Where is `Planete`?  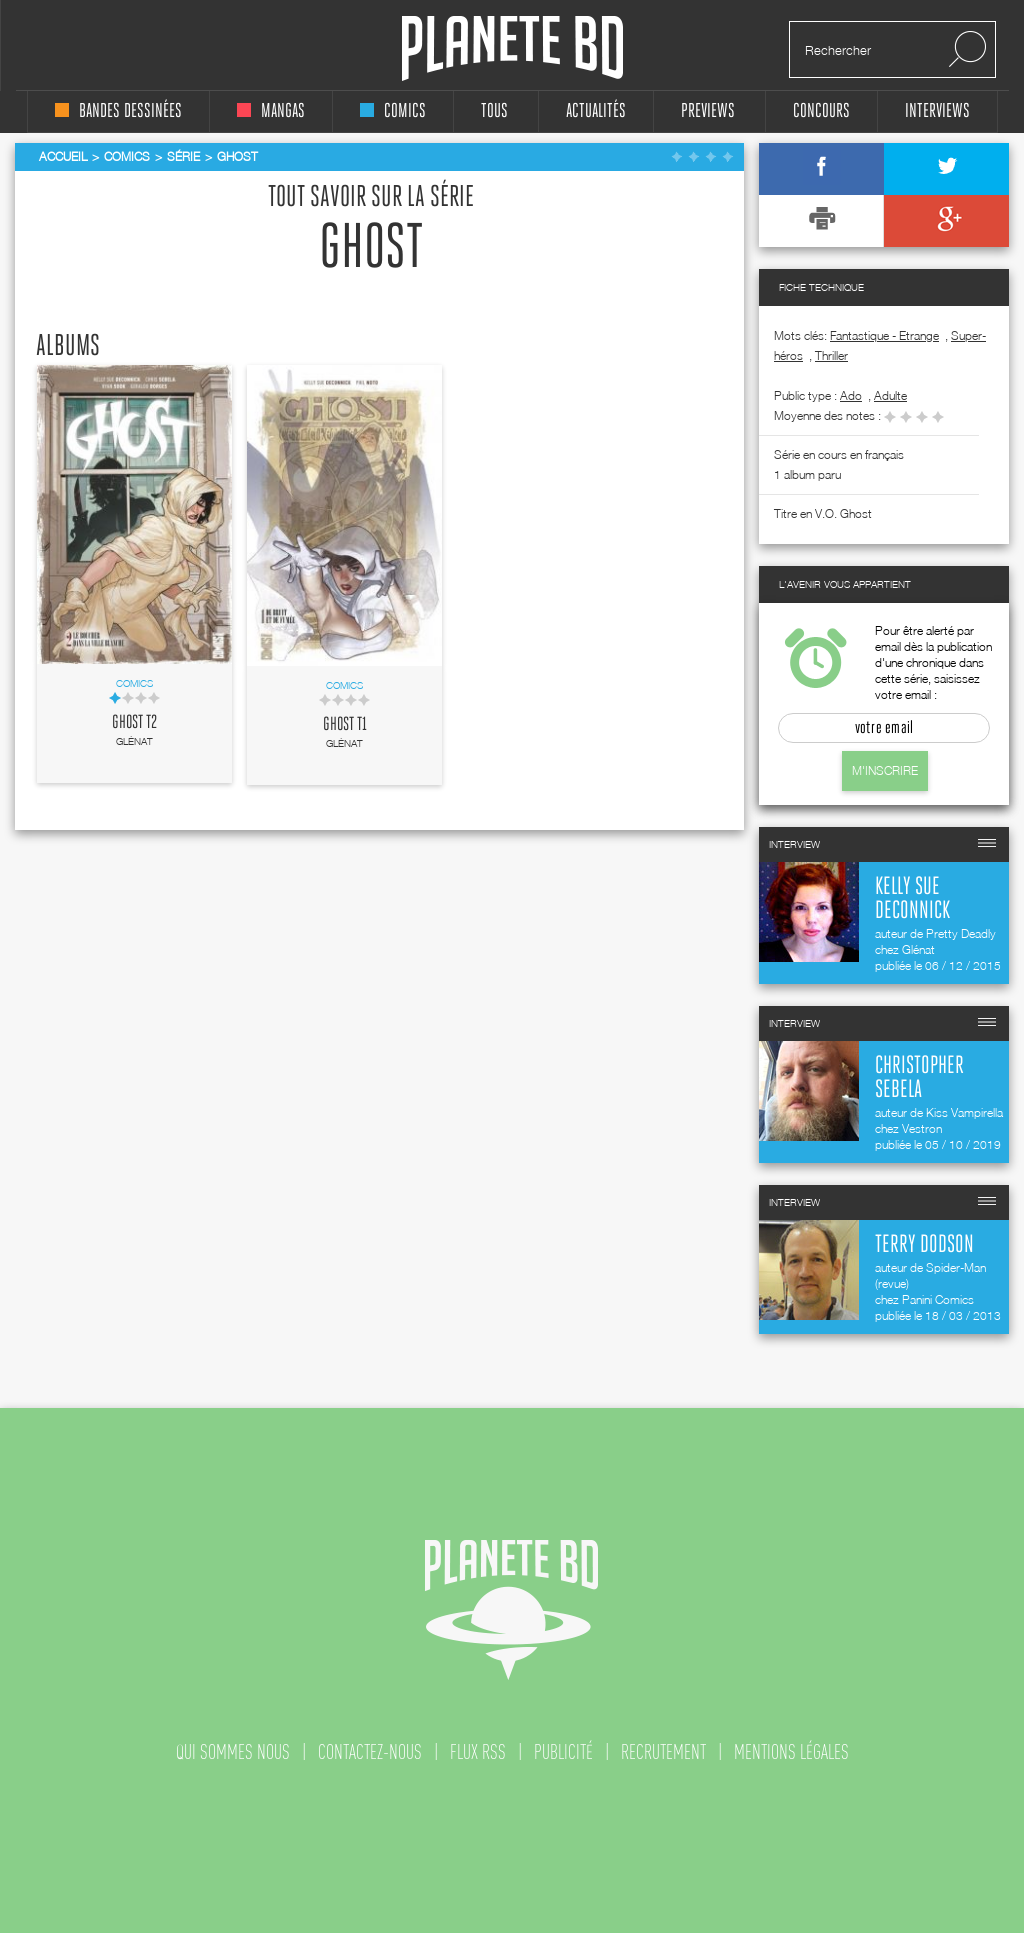
Planete is located at coordinates (512, 48).